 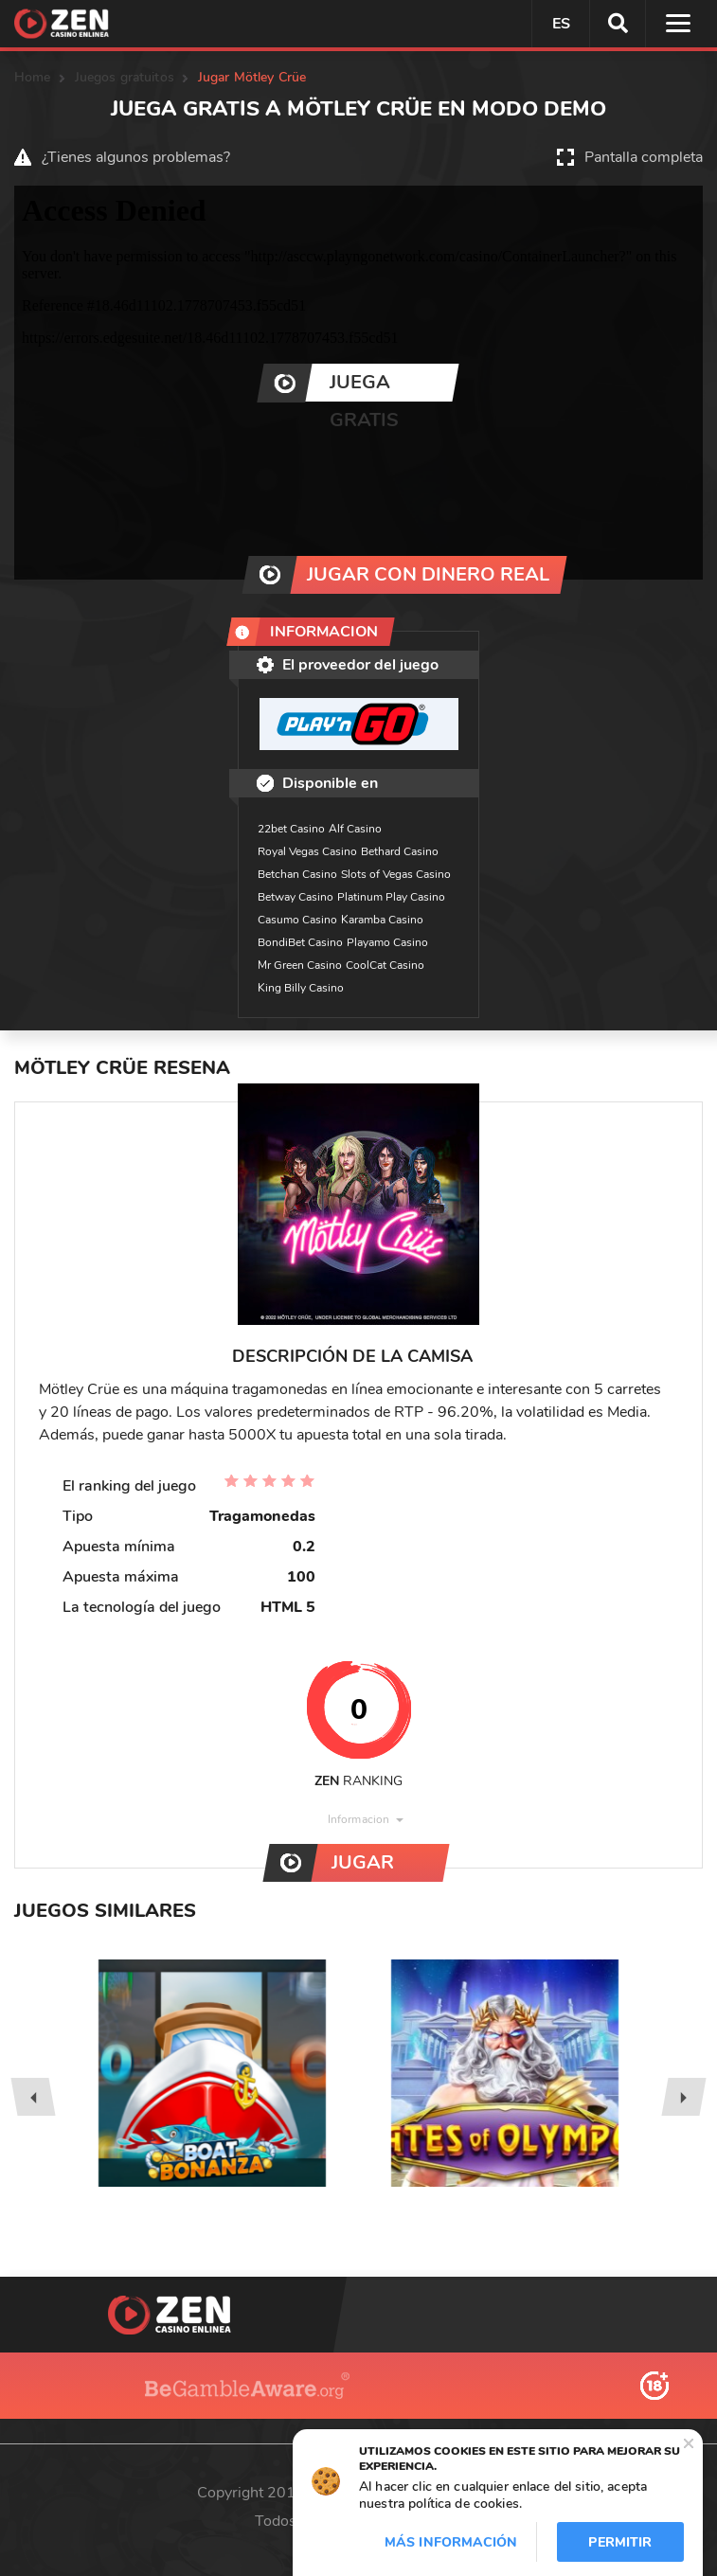 I want to click on Home, so click(x=32, y=77).